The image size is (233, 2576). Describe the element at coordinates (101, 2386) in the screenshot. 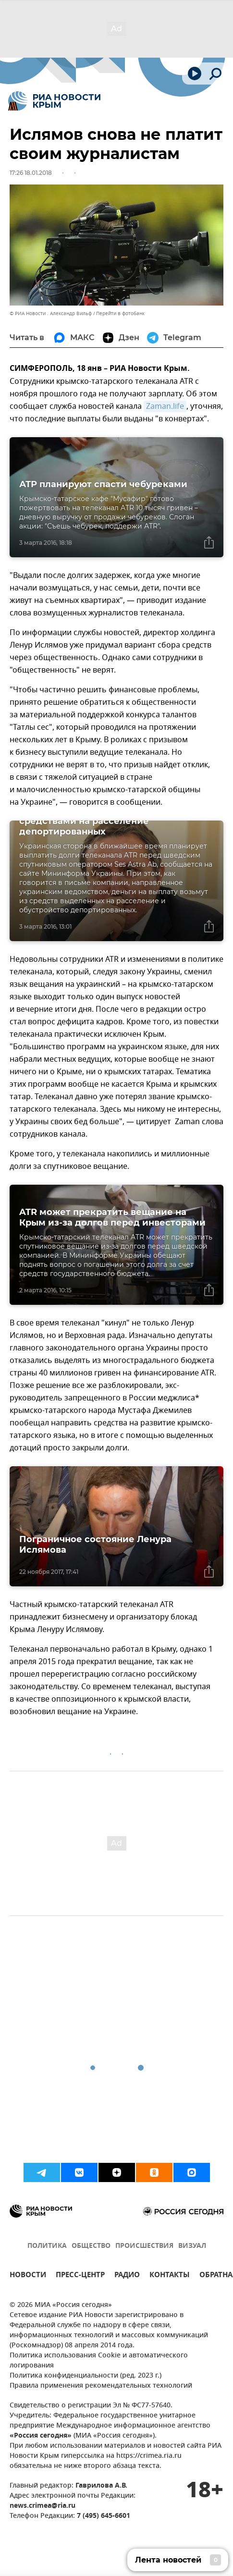

I see `Правила применения рекомендательных технологий` at that location.